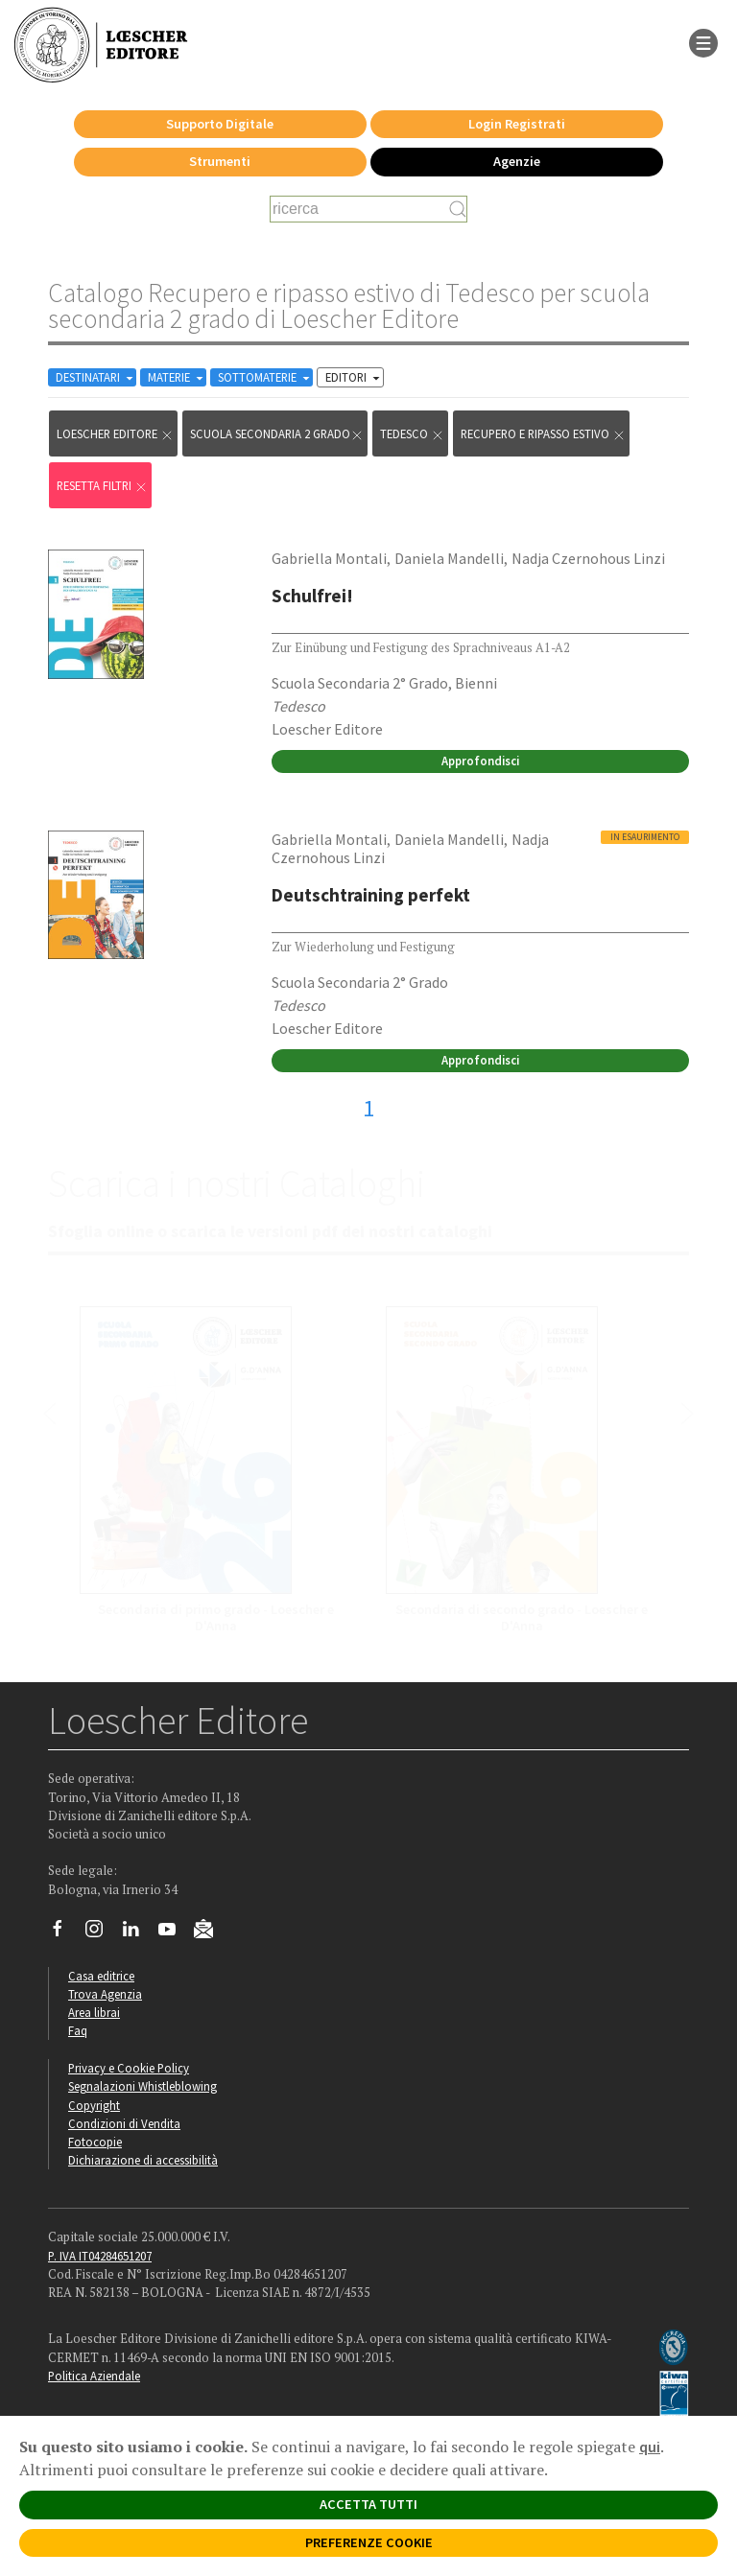 The height and width of the screenshot is (2576, 737). What do you see at coordinates (369, 2542) in the screenshot?
I see `PREFERENZE COOKIE` at bounding box center [369, 2542].